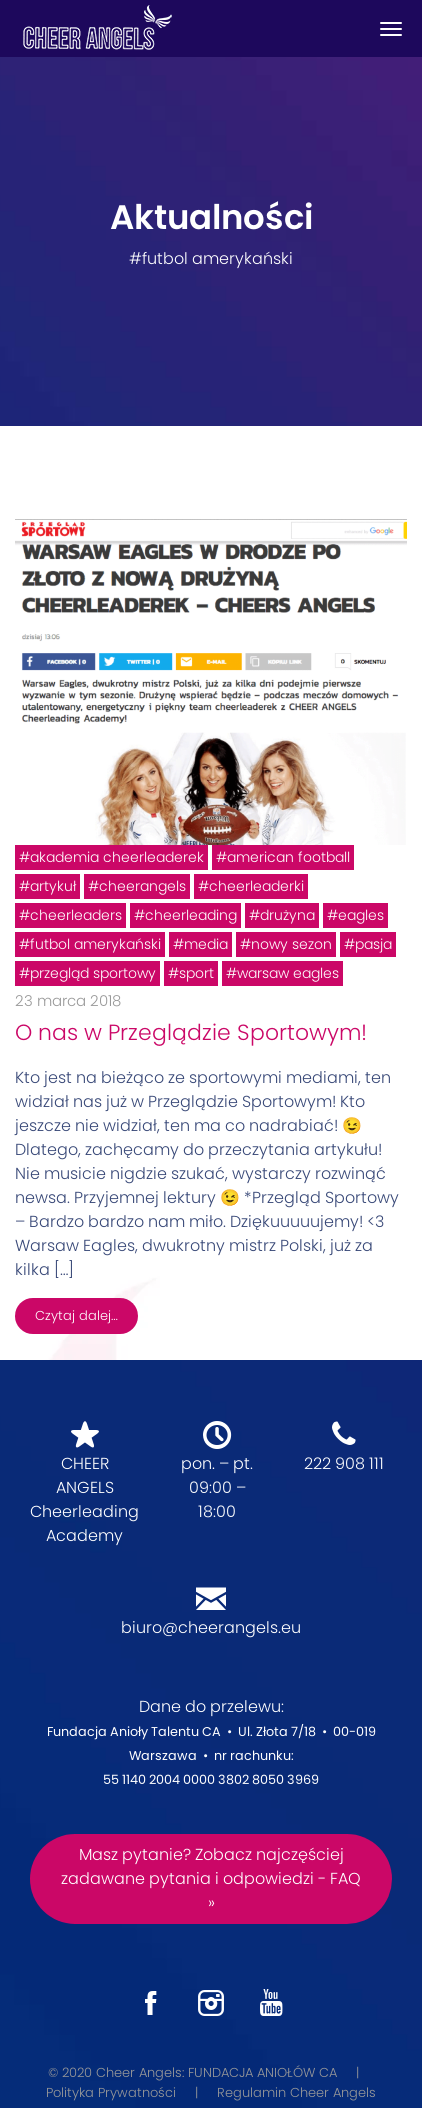  Describe the element at coordinates (53, 886) in the screenshot. I see `artykuł` at that location.